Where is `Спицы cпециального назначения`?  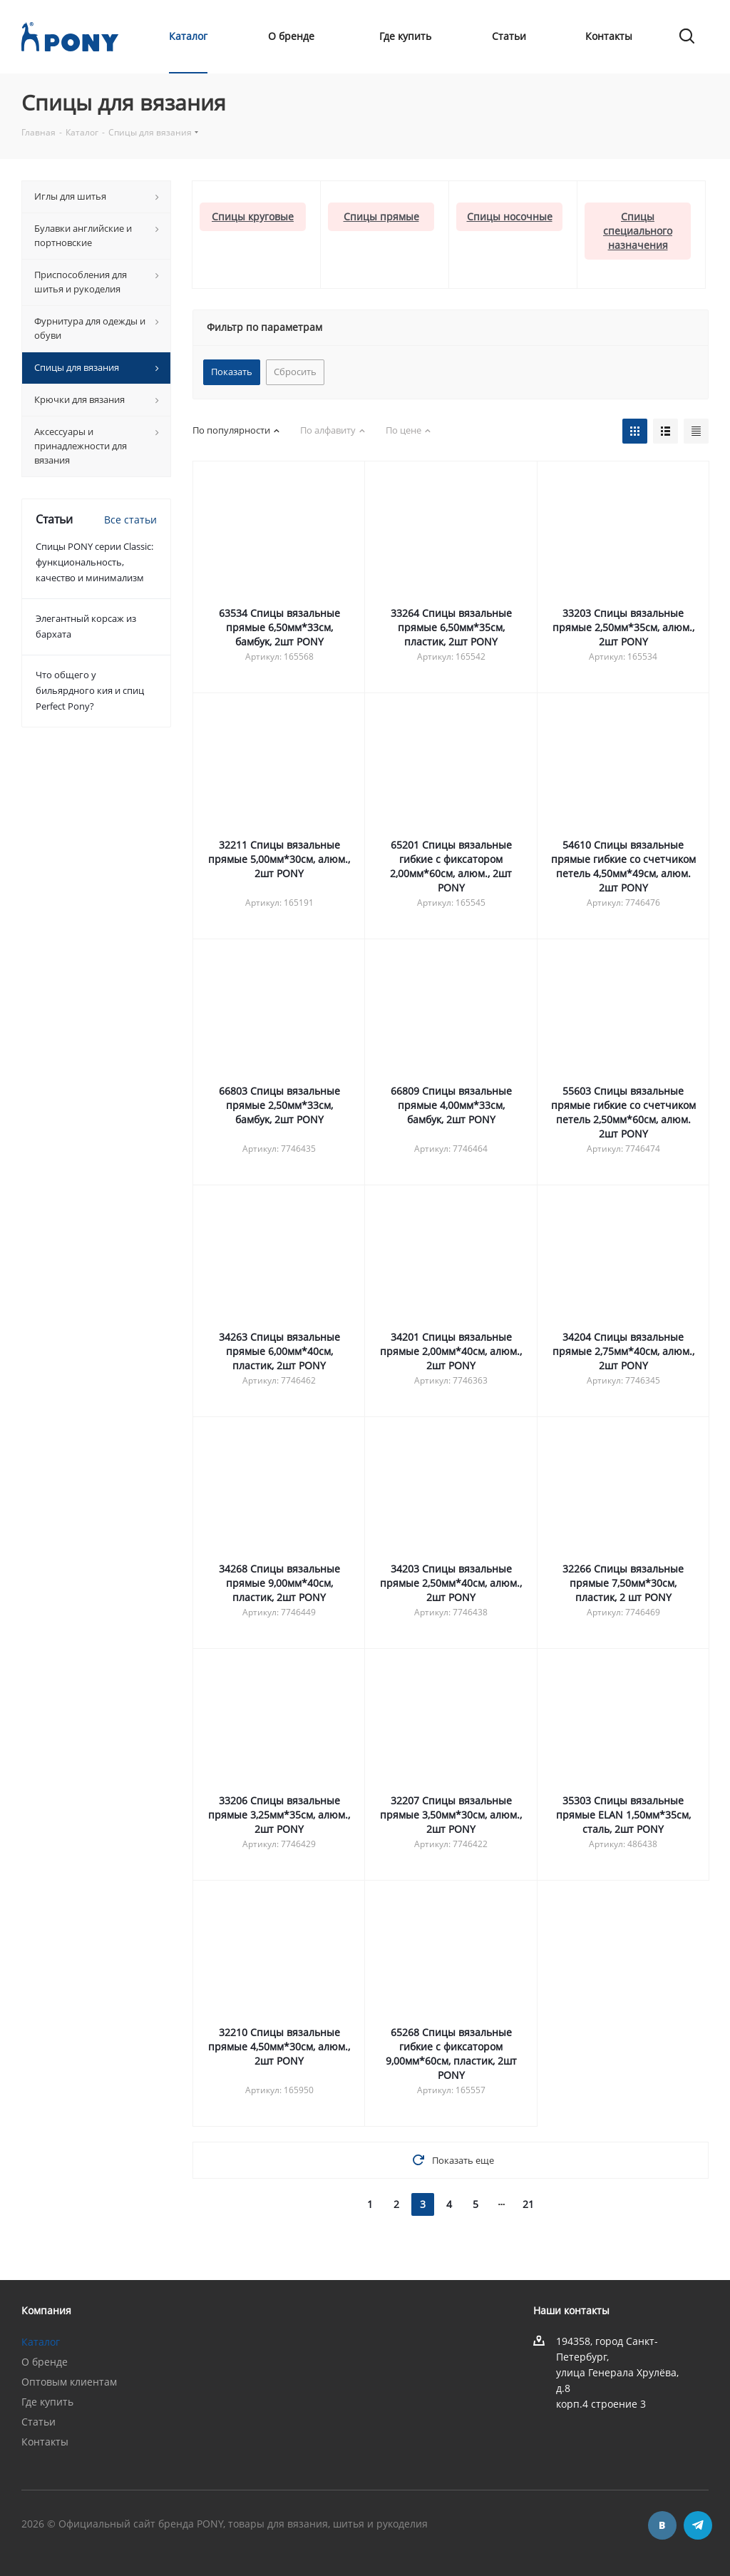 Спицы cпециального назначения is located at coordinates (637, 231).